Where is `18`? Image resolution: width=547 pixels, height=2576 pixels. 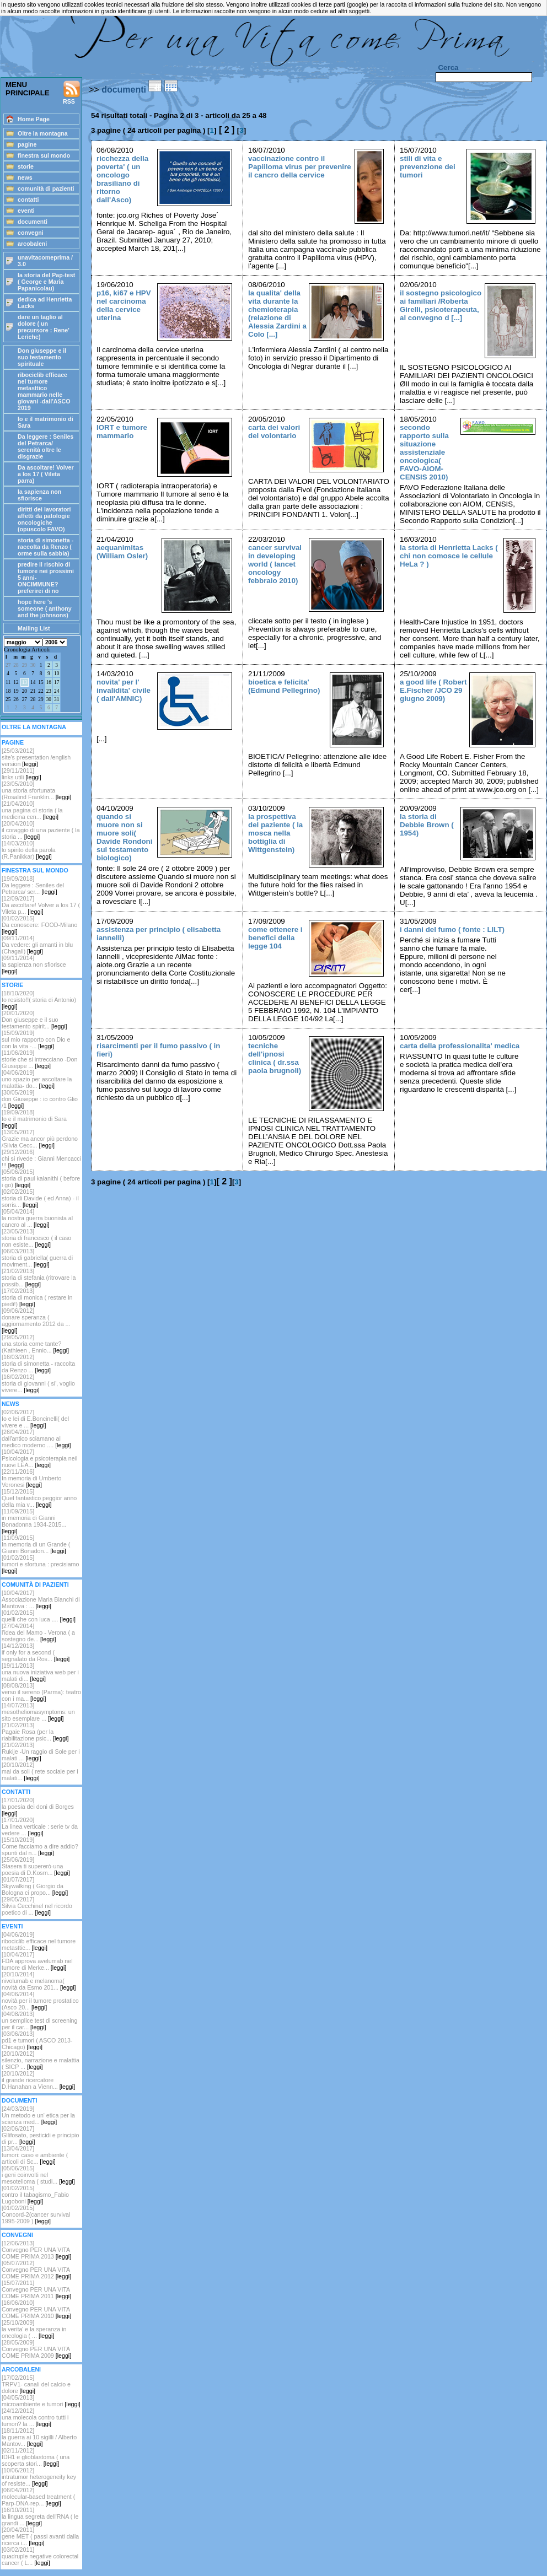
18 is located at coordinates (8, 691).